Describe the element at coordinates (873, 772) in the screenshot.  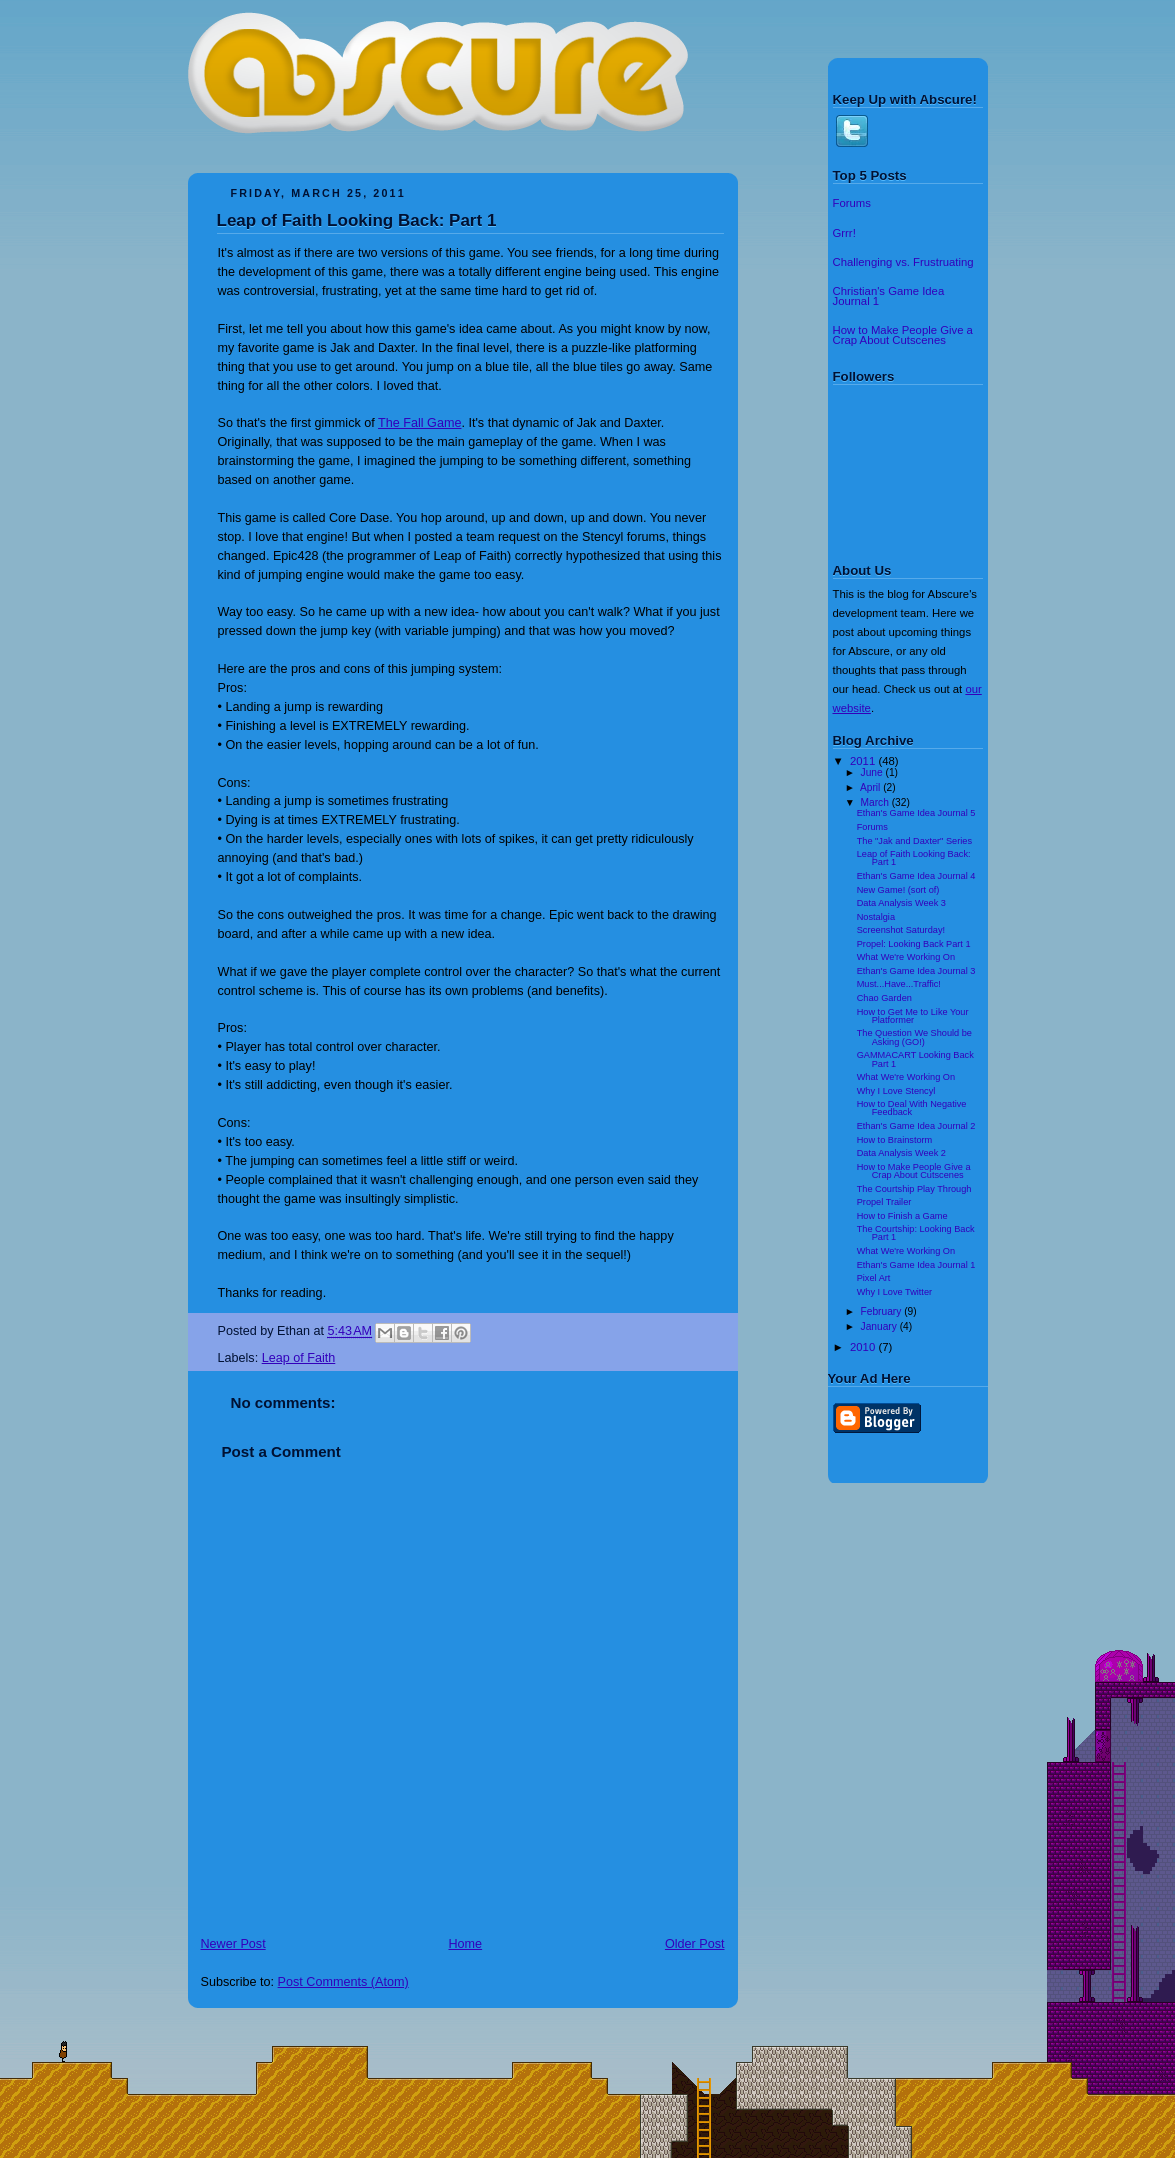
I see `June` at that location.